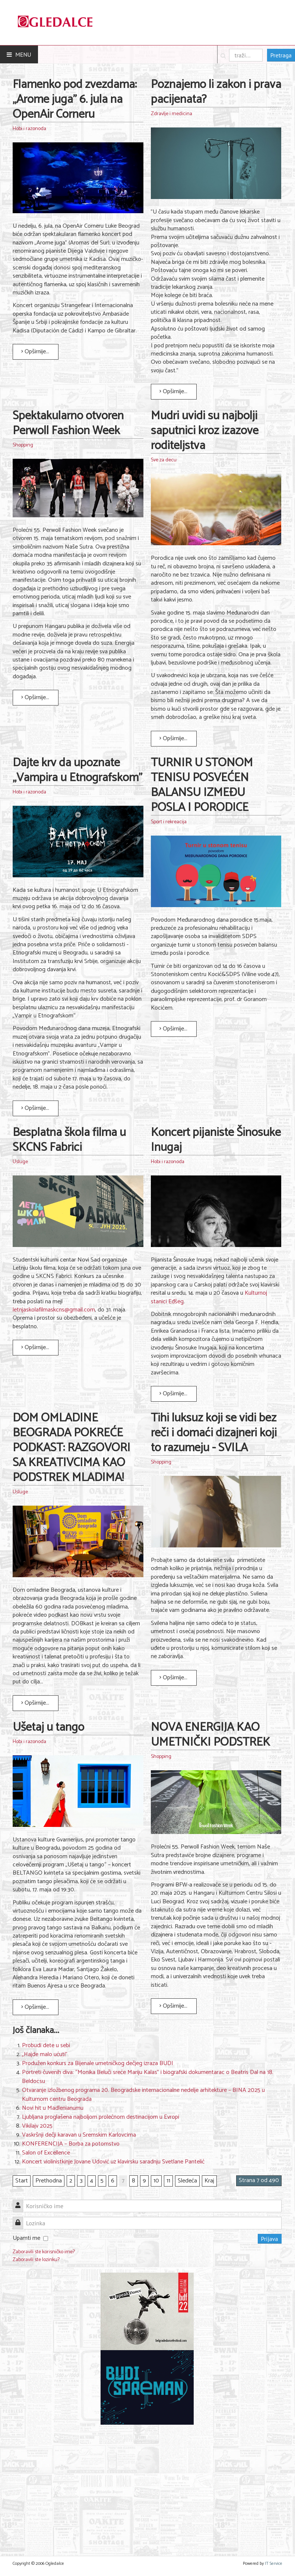  What do you see at coordinates (36, 2259) in the screenshot?
I see `Zaboravili ste lozinku?` at bounding box center [36, 2259].